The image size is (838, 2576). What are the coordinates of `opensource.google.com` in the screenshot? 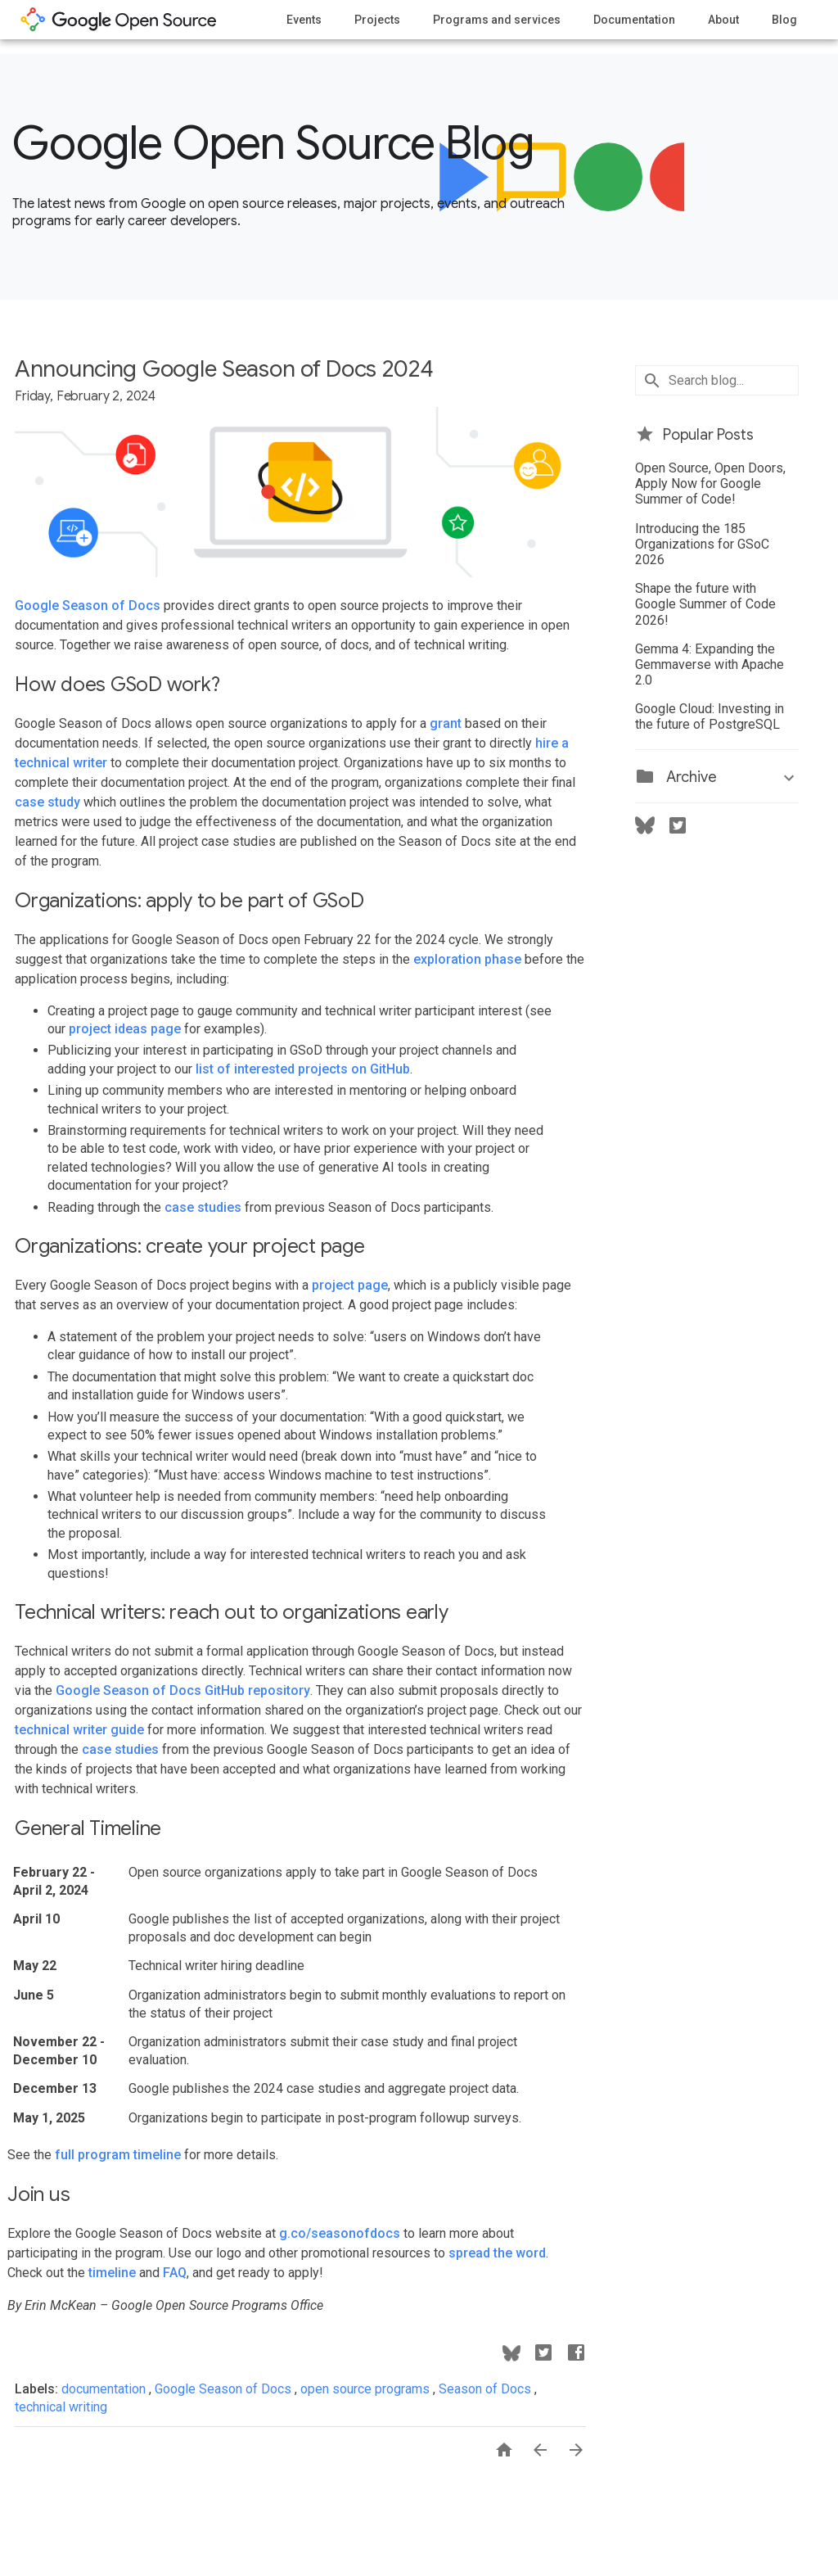 It's located at (118, 20).